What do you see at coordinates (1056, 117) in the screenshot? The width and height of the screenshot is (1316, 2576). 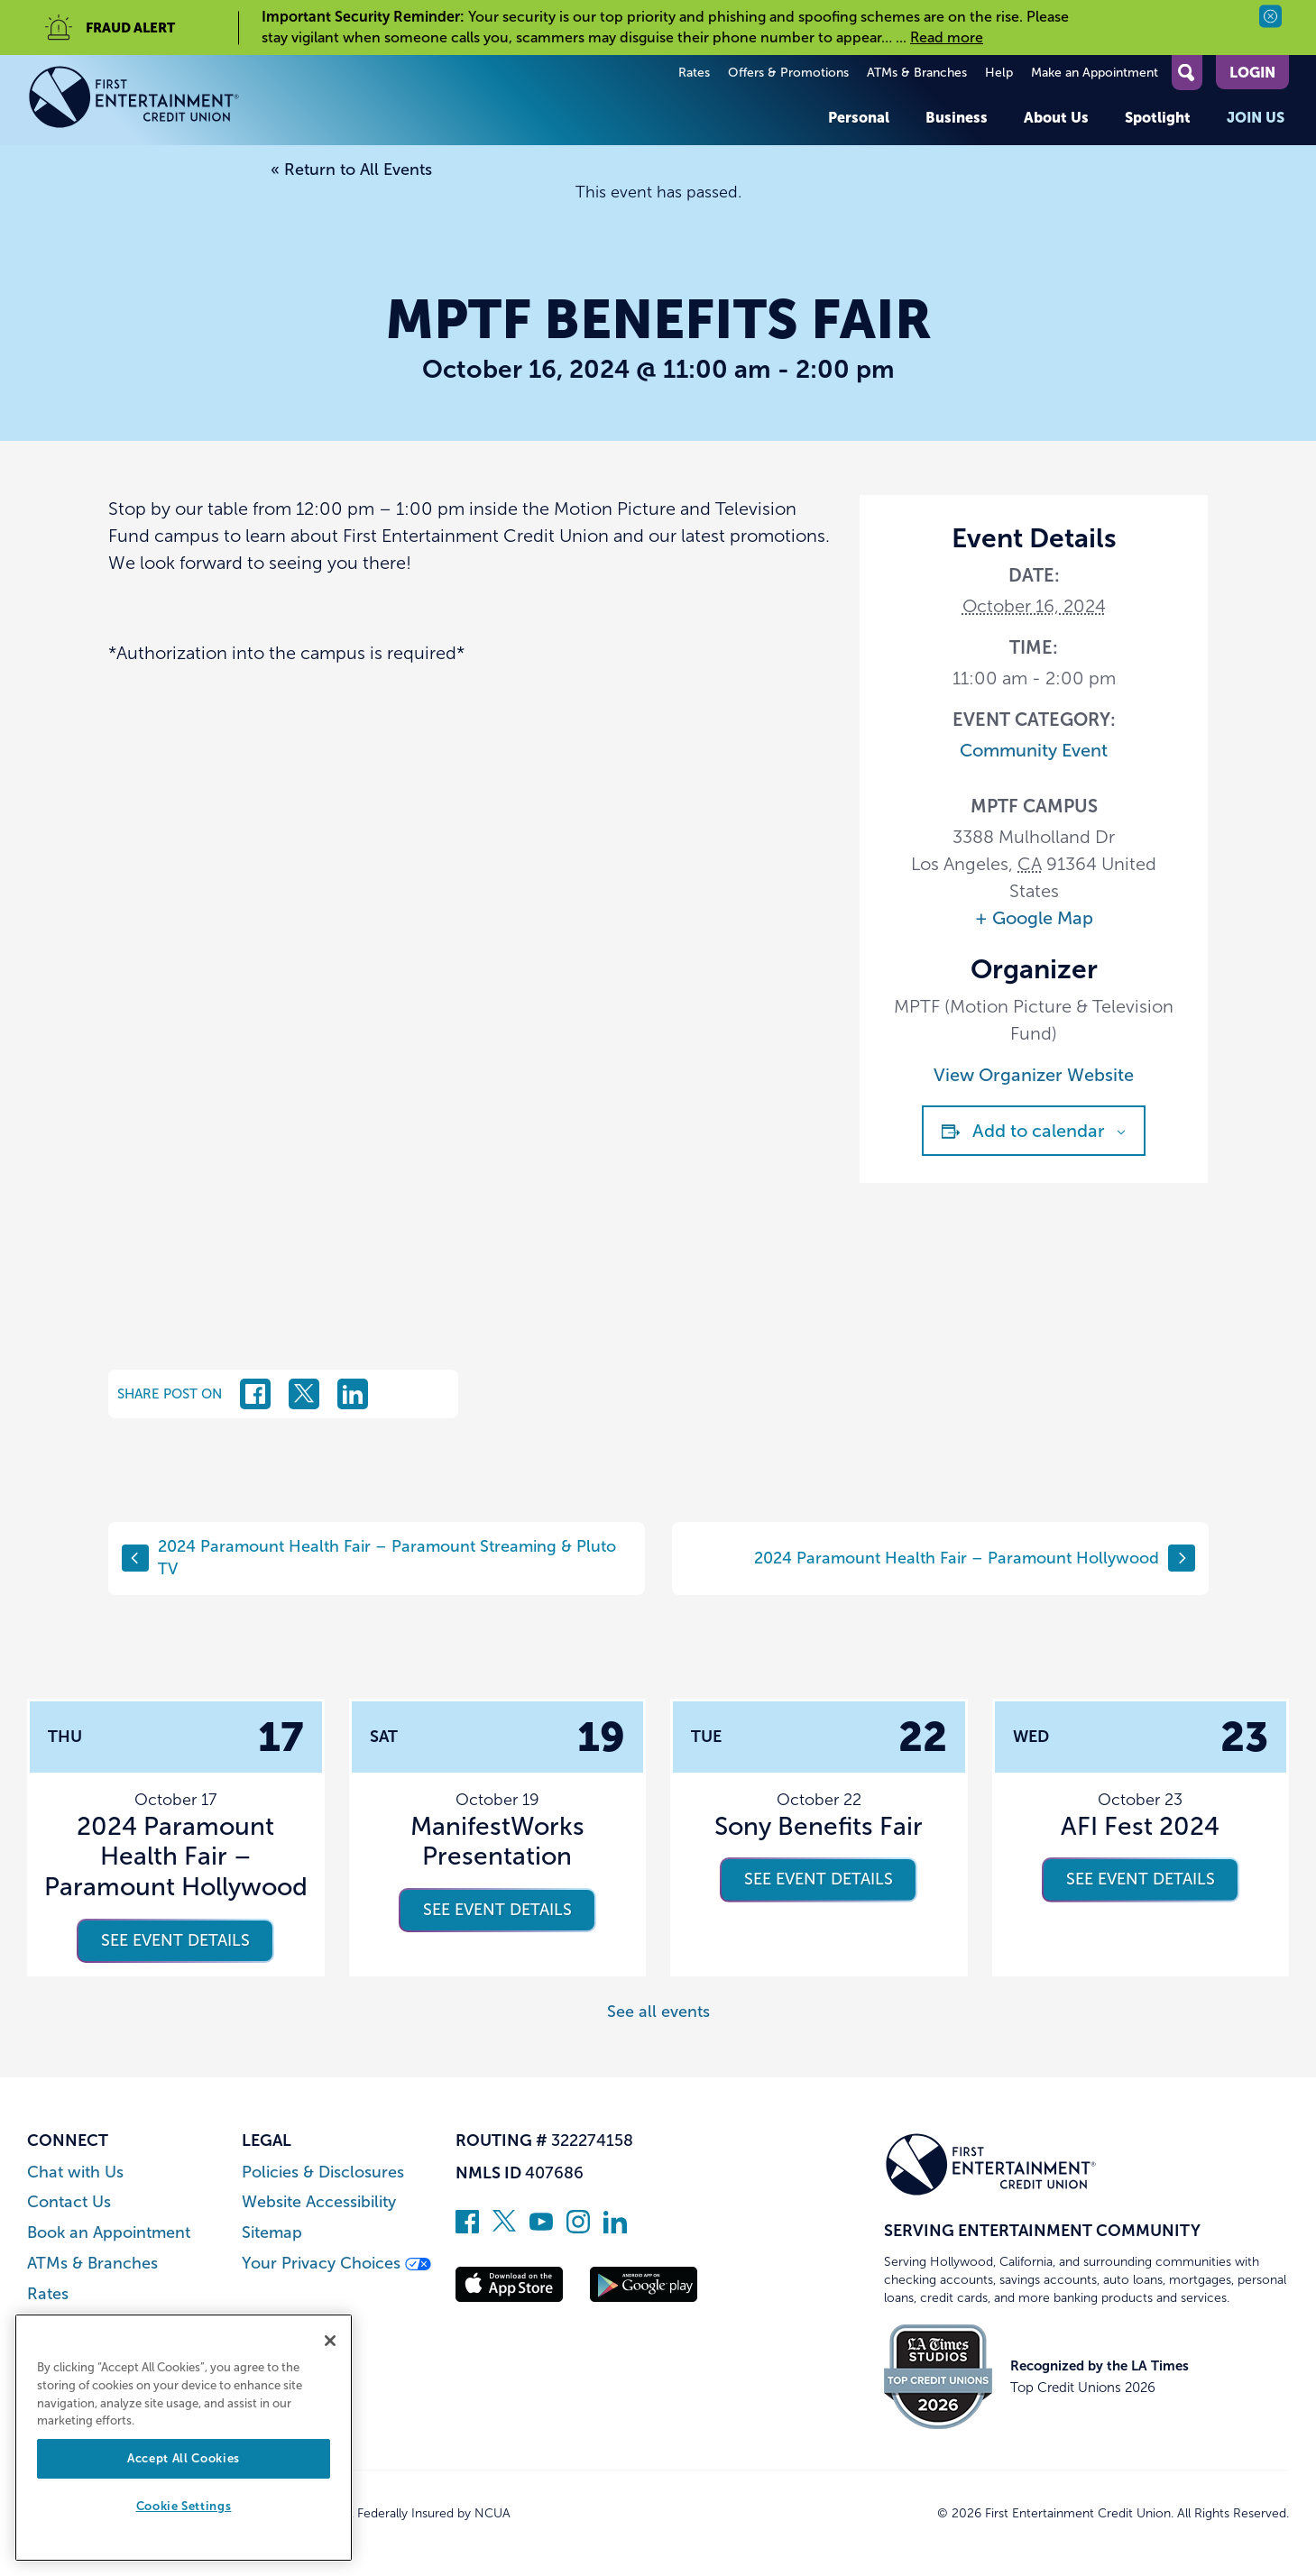 I see `About Us` at bounding box center [1056, 117].